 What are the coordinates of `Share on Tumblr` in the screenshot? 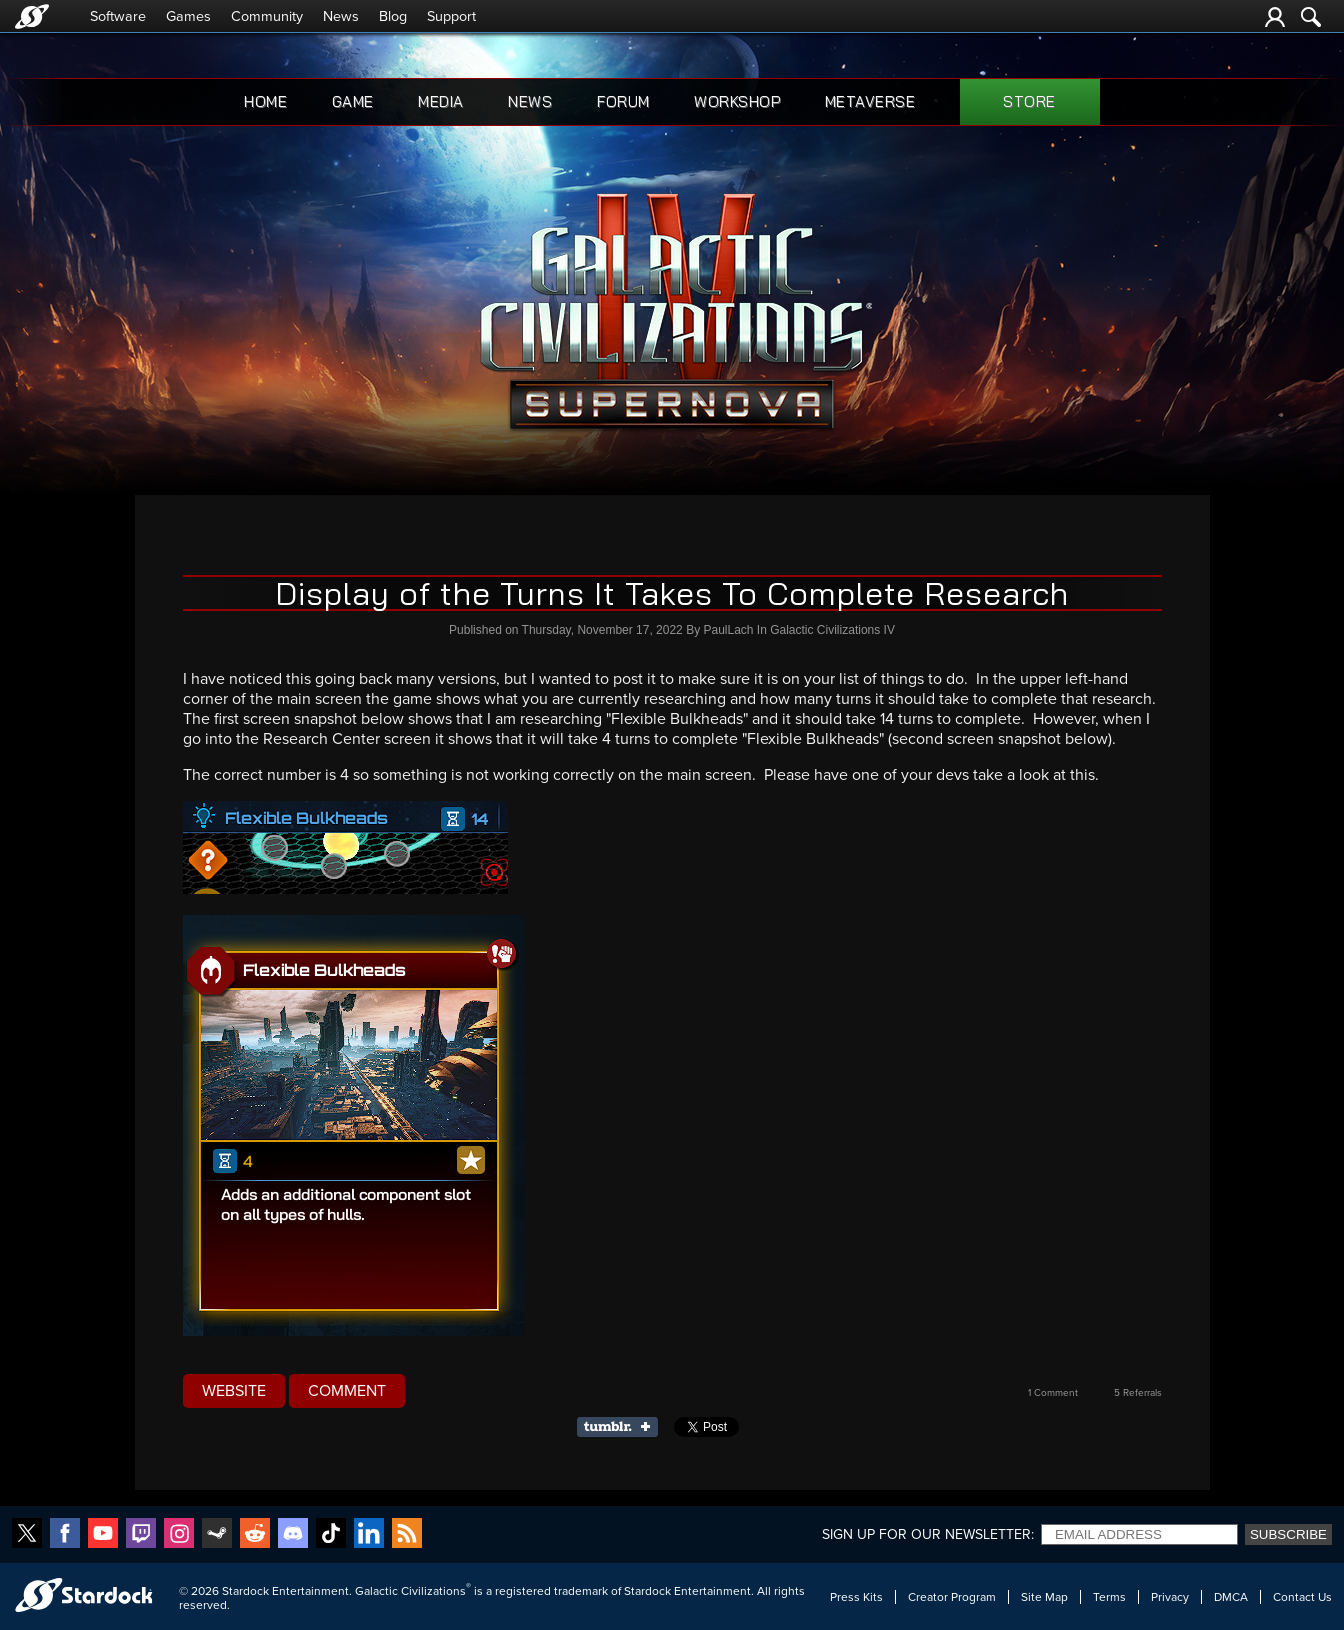 It's located at (623, 1427).